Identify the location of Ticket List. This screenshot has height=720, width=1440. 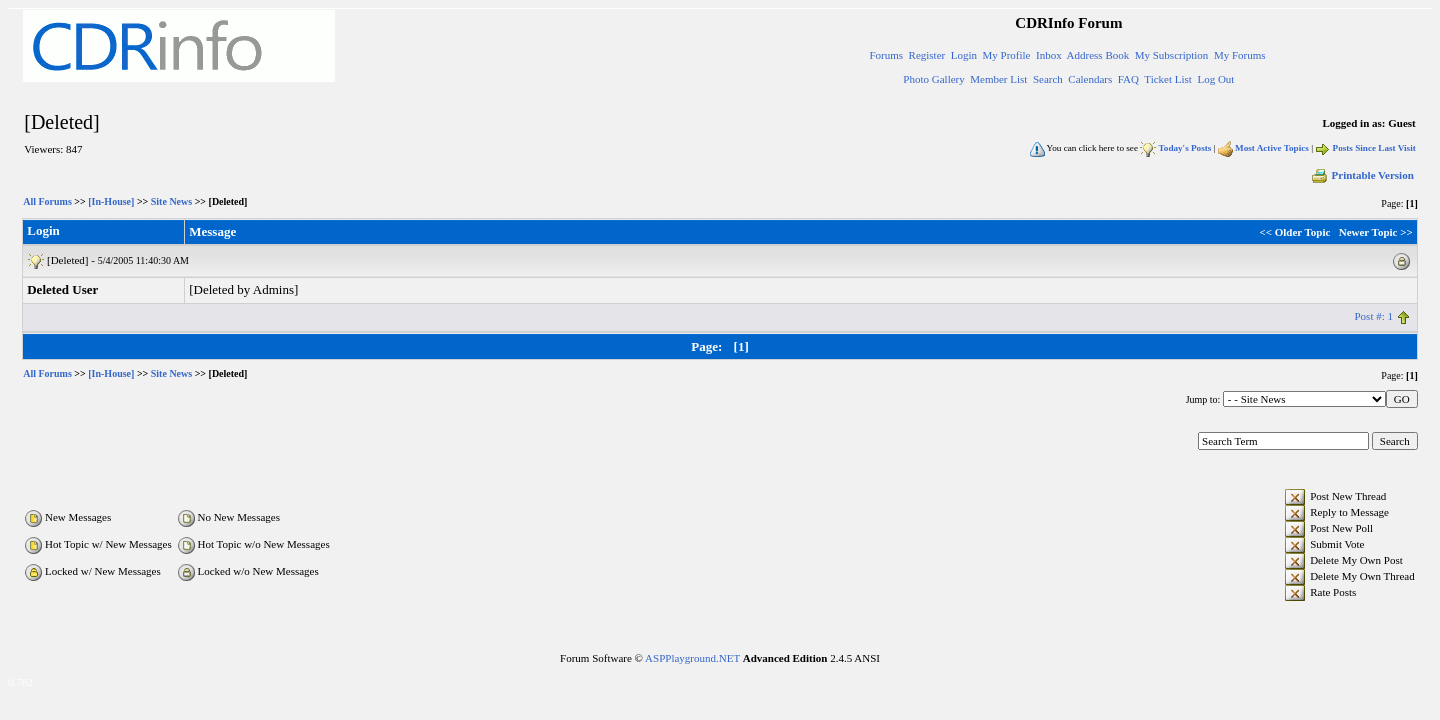
(1168, 79).